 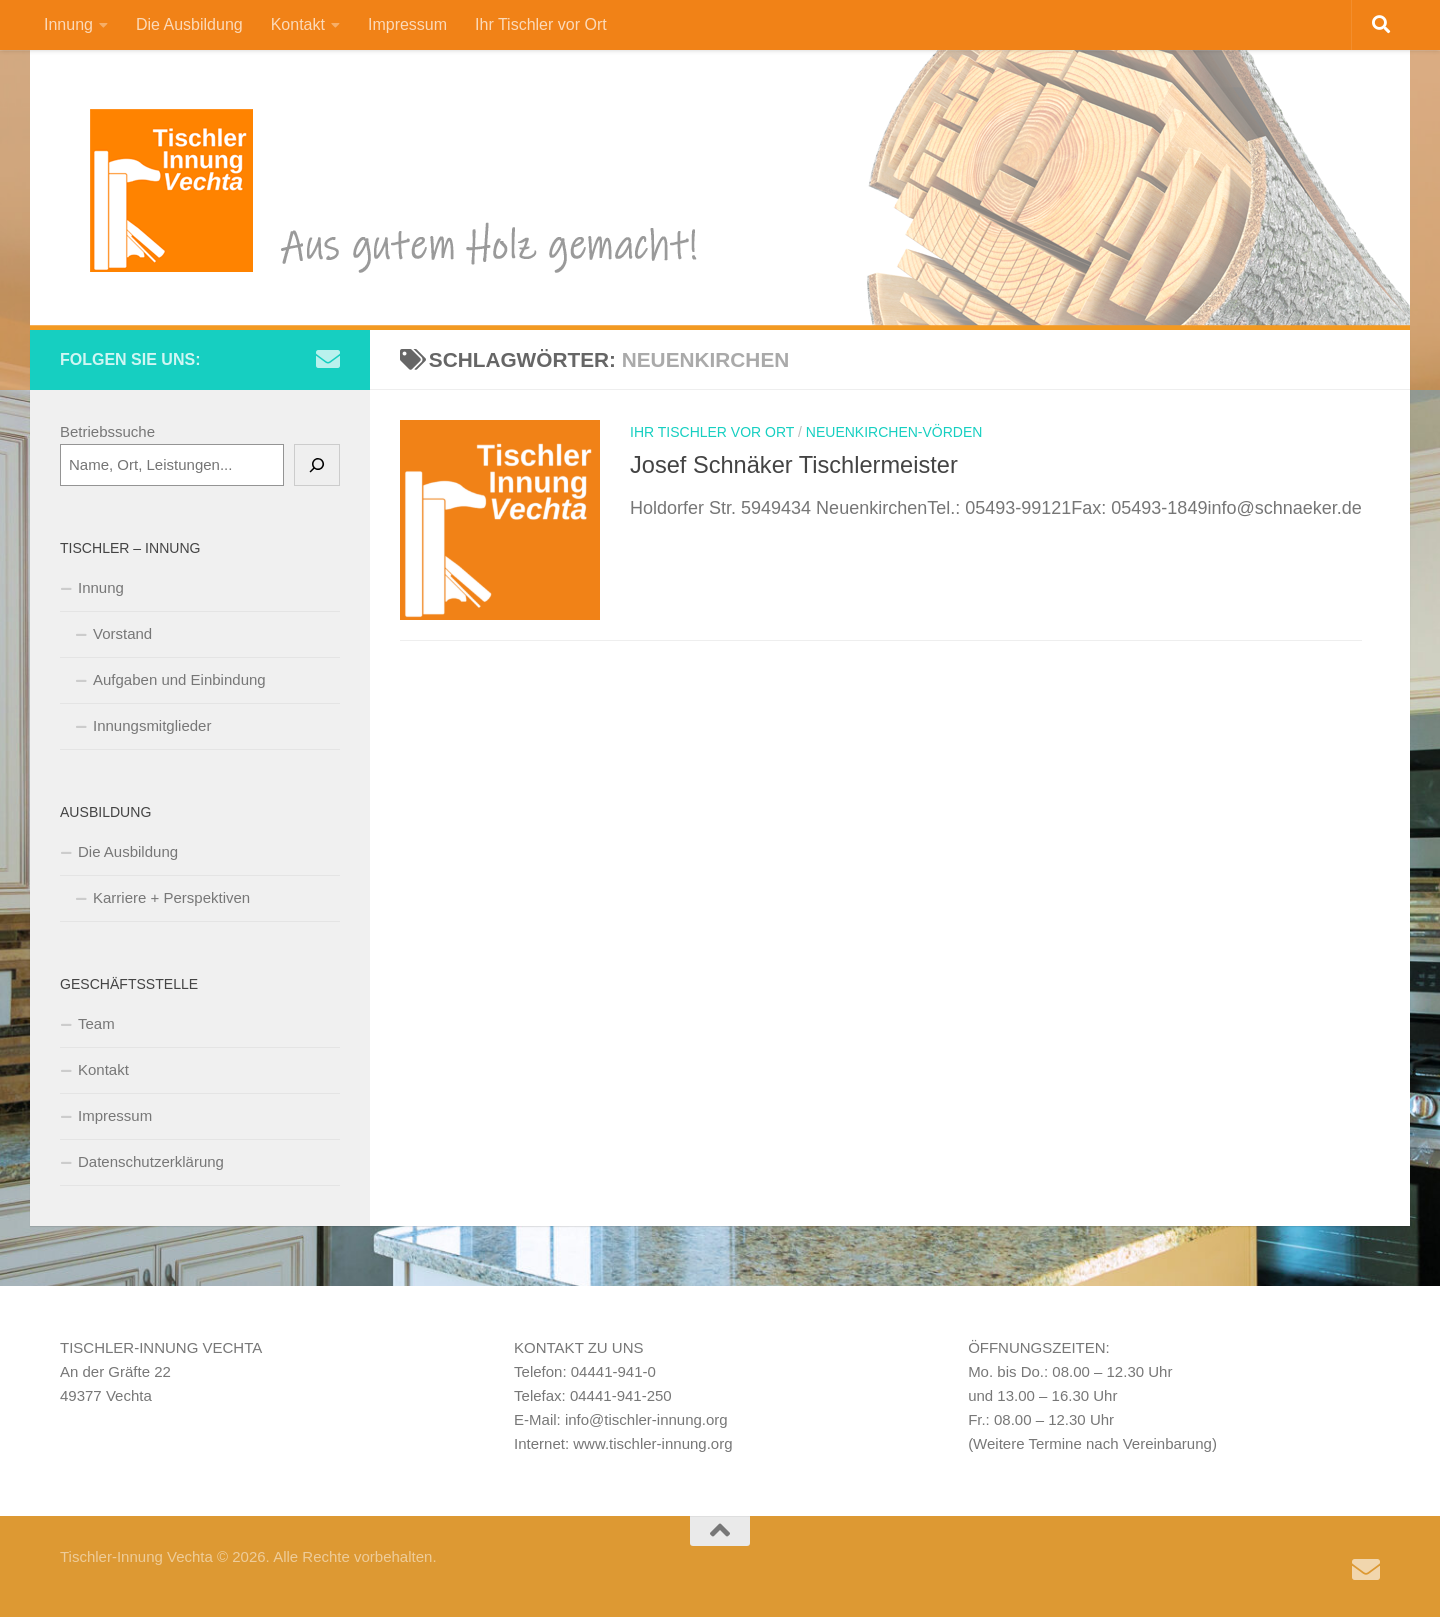 What do you see at coordinates (152, 725) in the screenshot?
I see `Innungsmitglieder` at bounding box center [152, 725].